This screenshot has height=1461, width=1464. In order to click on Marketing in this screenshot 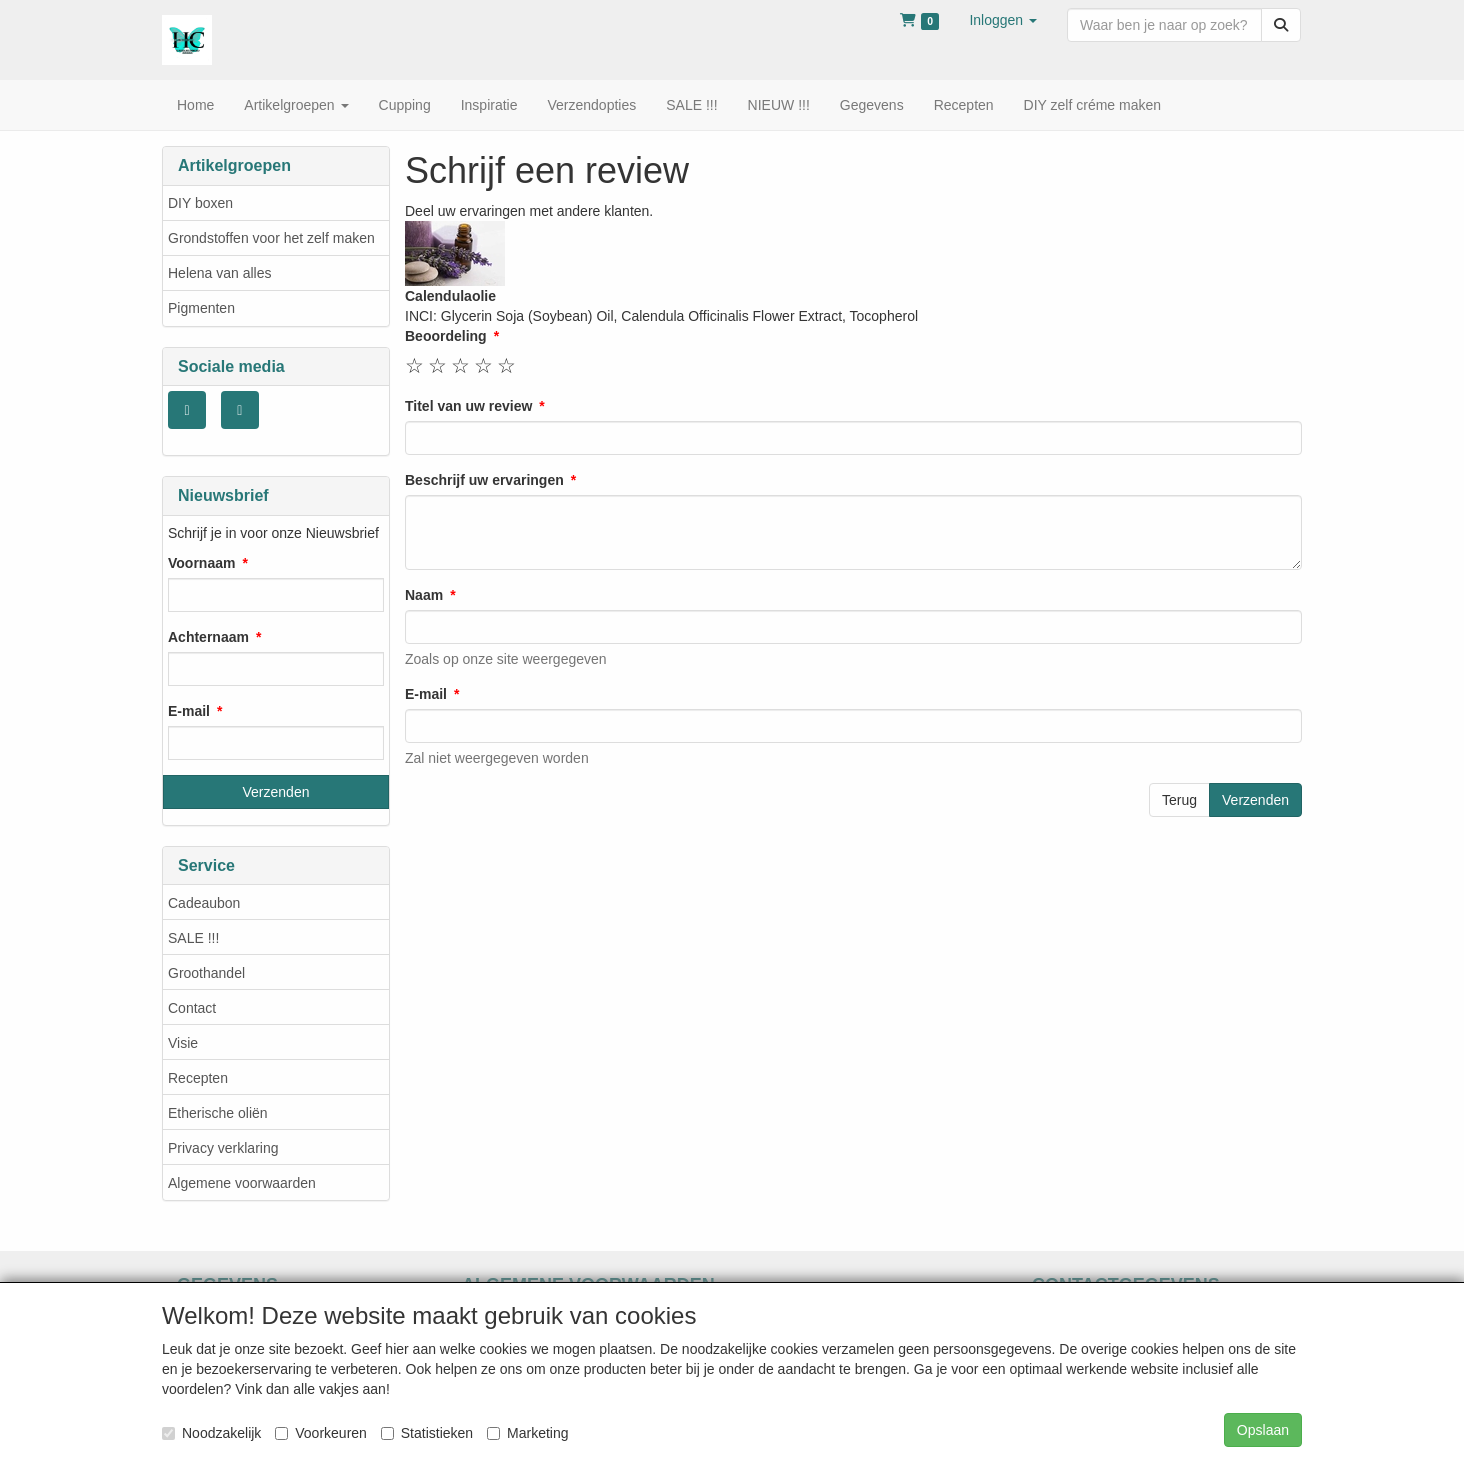, I will do `click(527, 1433)`.